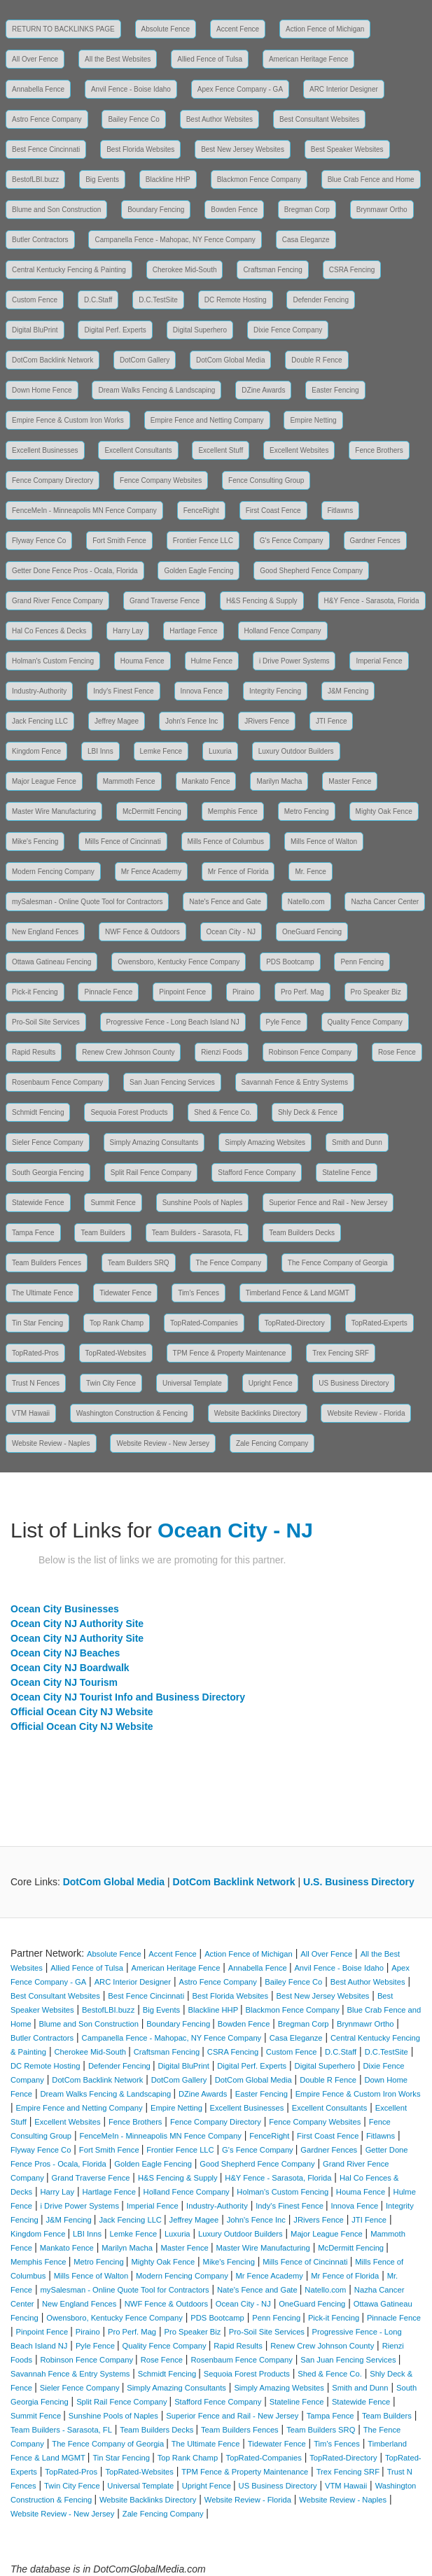  What do you see at coordinates (75, 571) in the screenshot?
I see `Getter Done Fence Pros - Ocala, Florida` at bounding box center [75, 571].